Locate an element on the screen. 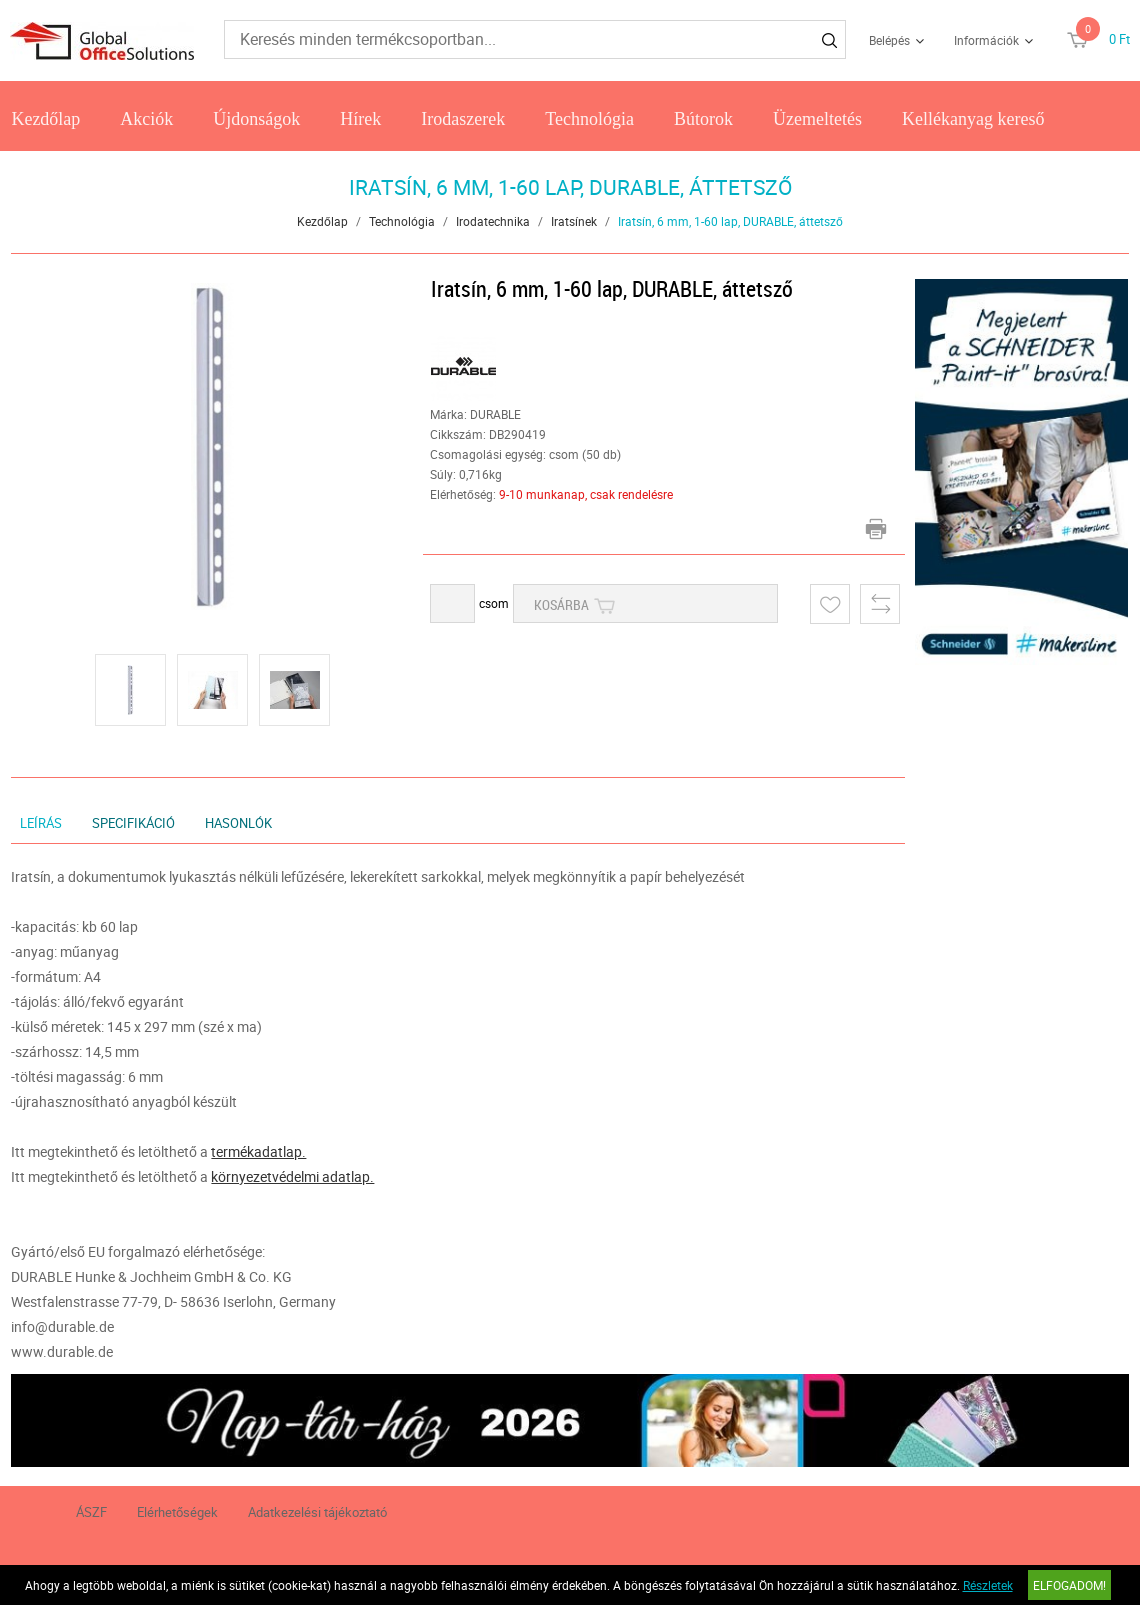  termékadatlap. is located at coordinates (258, 1151).